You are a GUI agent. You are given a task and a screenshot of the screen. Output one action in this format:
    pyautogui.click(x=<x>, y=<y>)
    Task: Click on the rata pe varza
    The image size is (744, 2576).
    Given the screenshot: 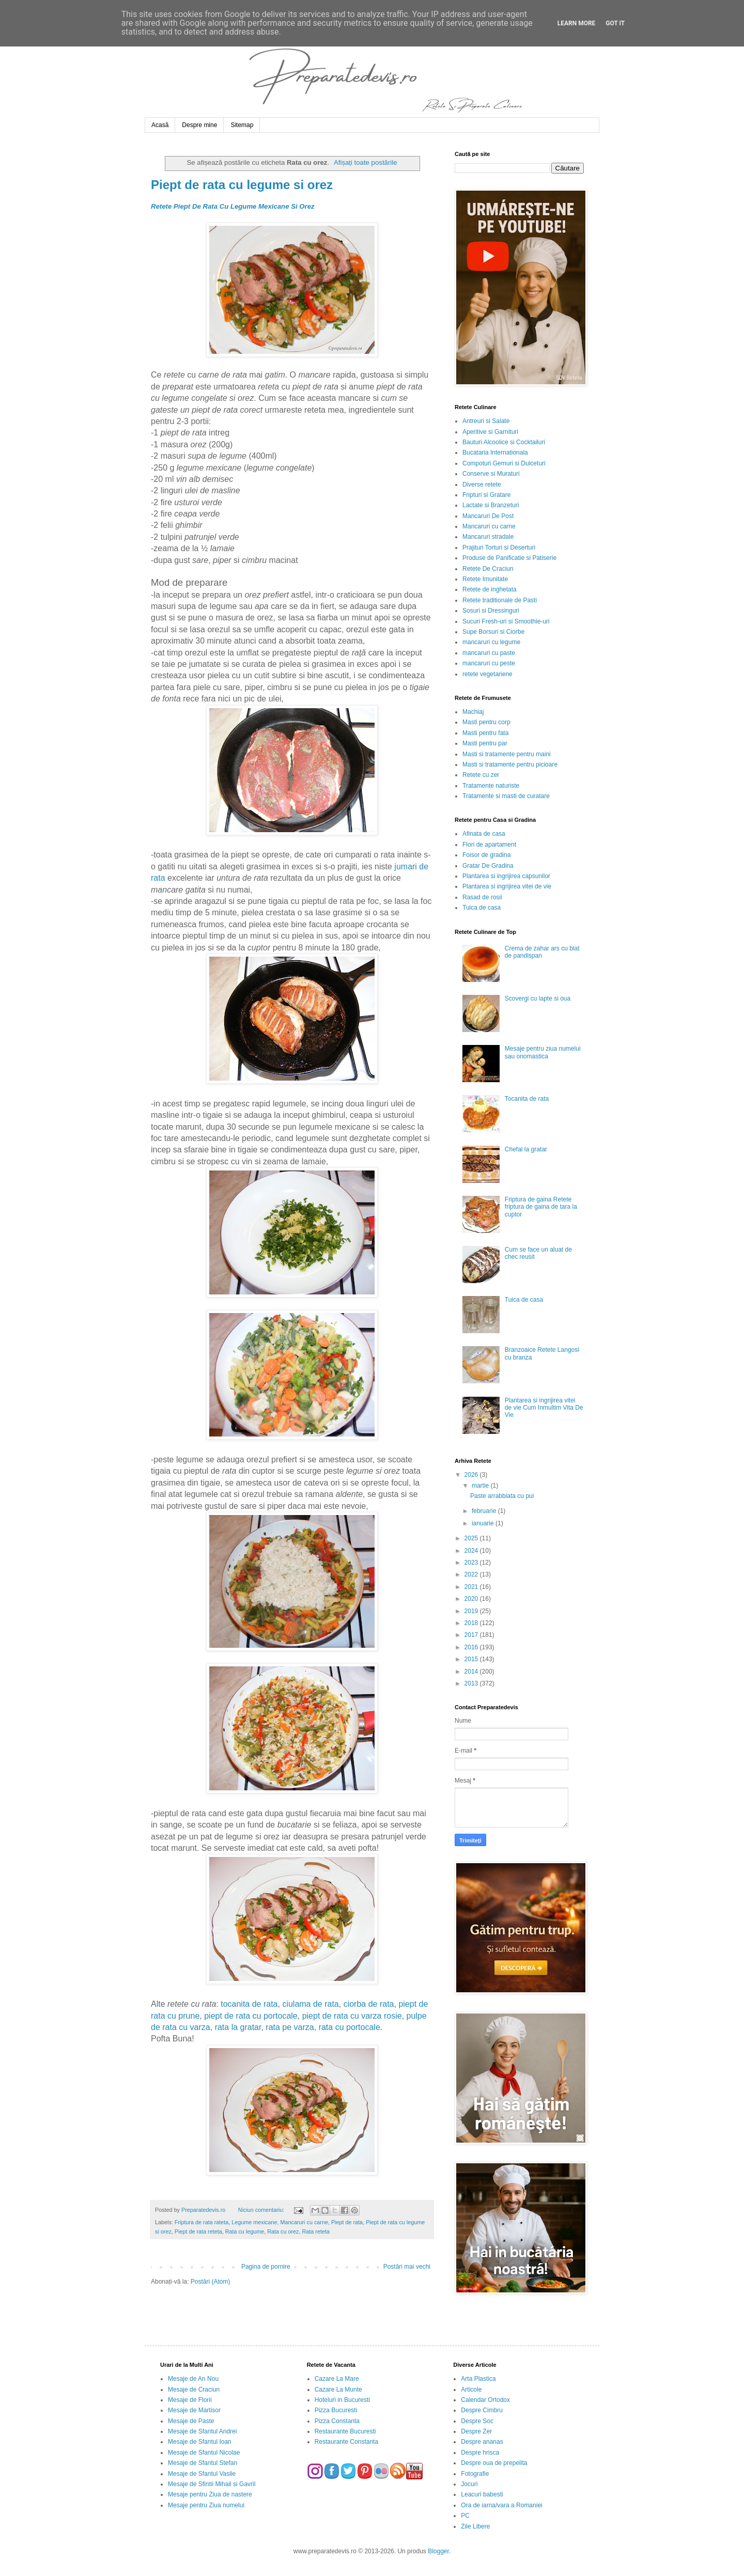 What is the action you would take?
    pyautogui.click(x=290, y=2027)
    